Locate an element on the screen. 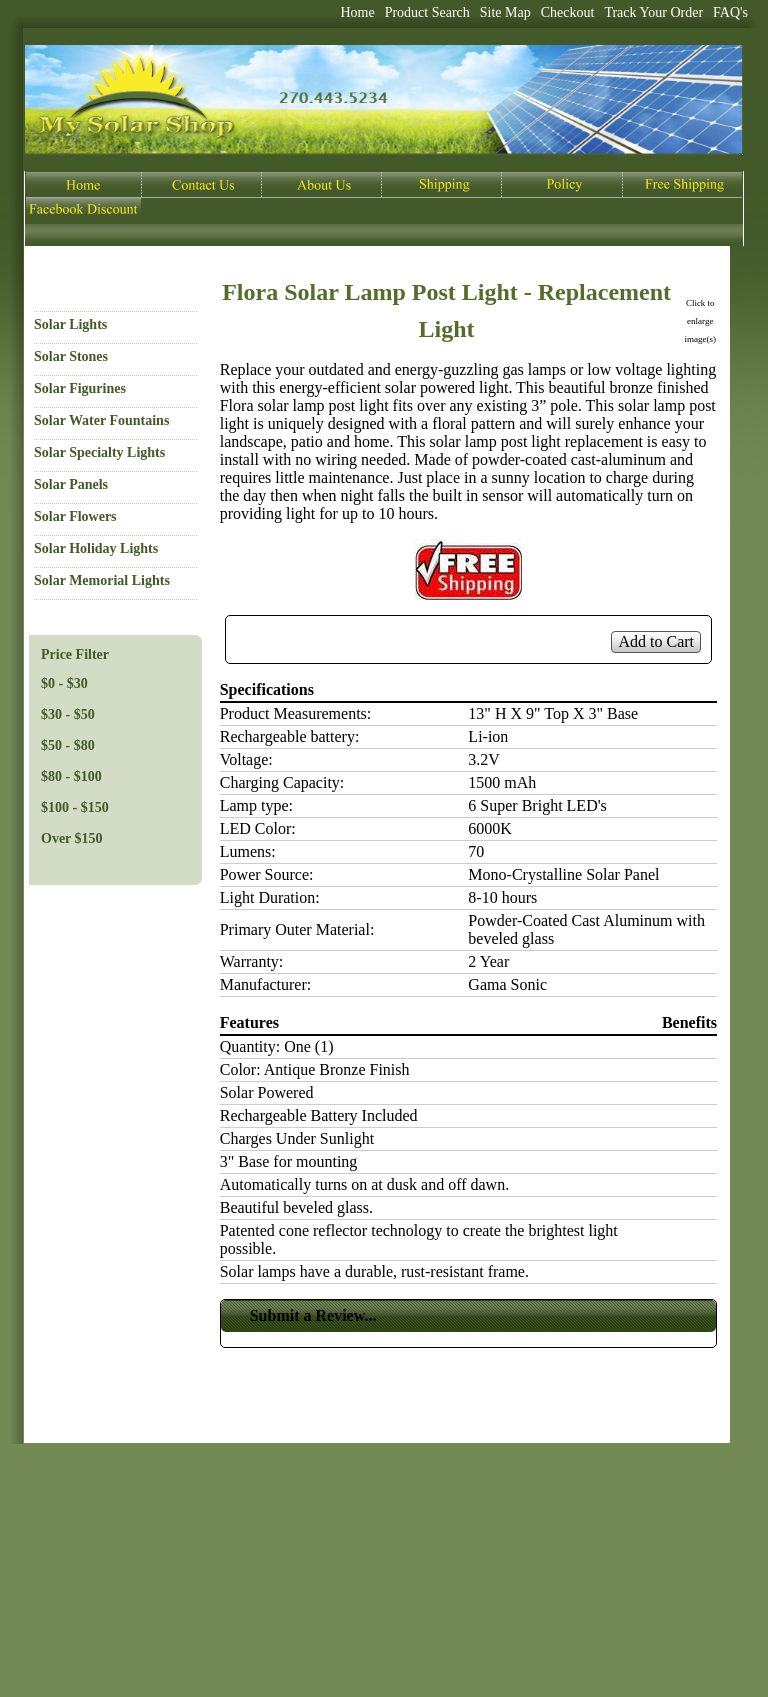 This screenshot has height=1697, width=768. Solar Figurines is located at coordinates (80, 388).